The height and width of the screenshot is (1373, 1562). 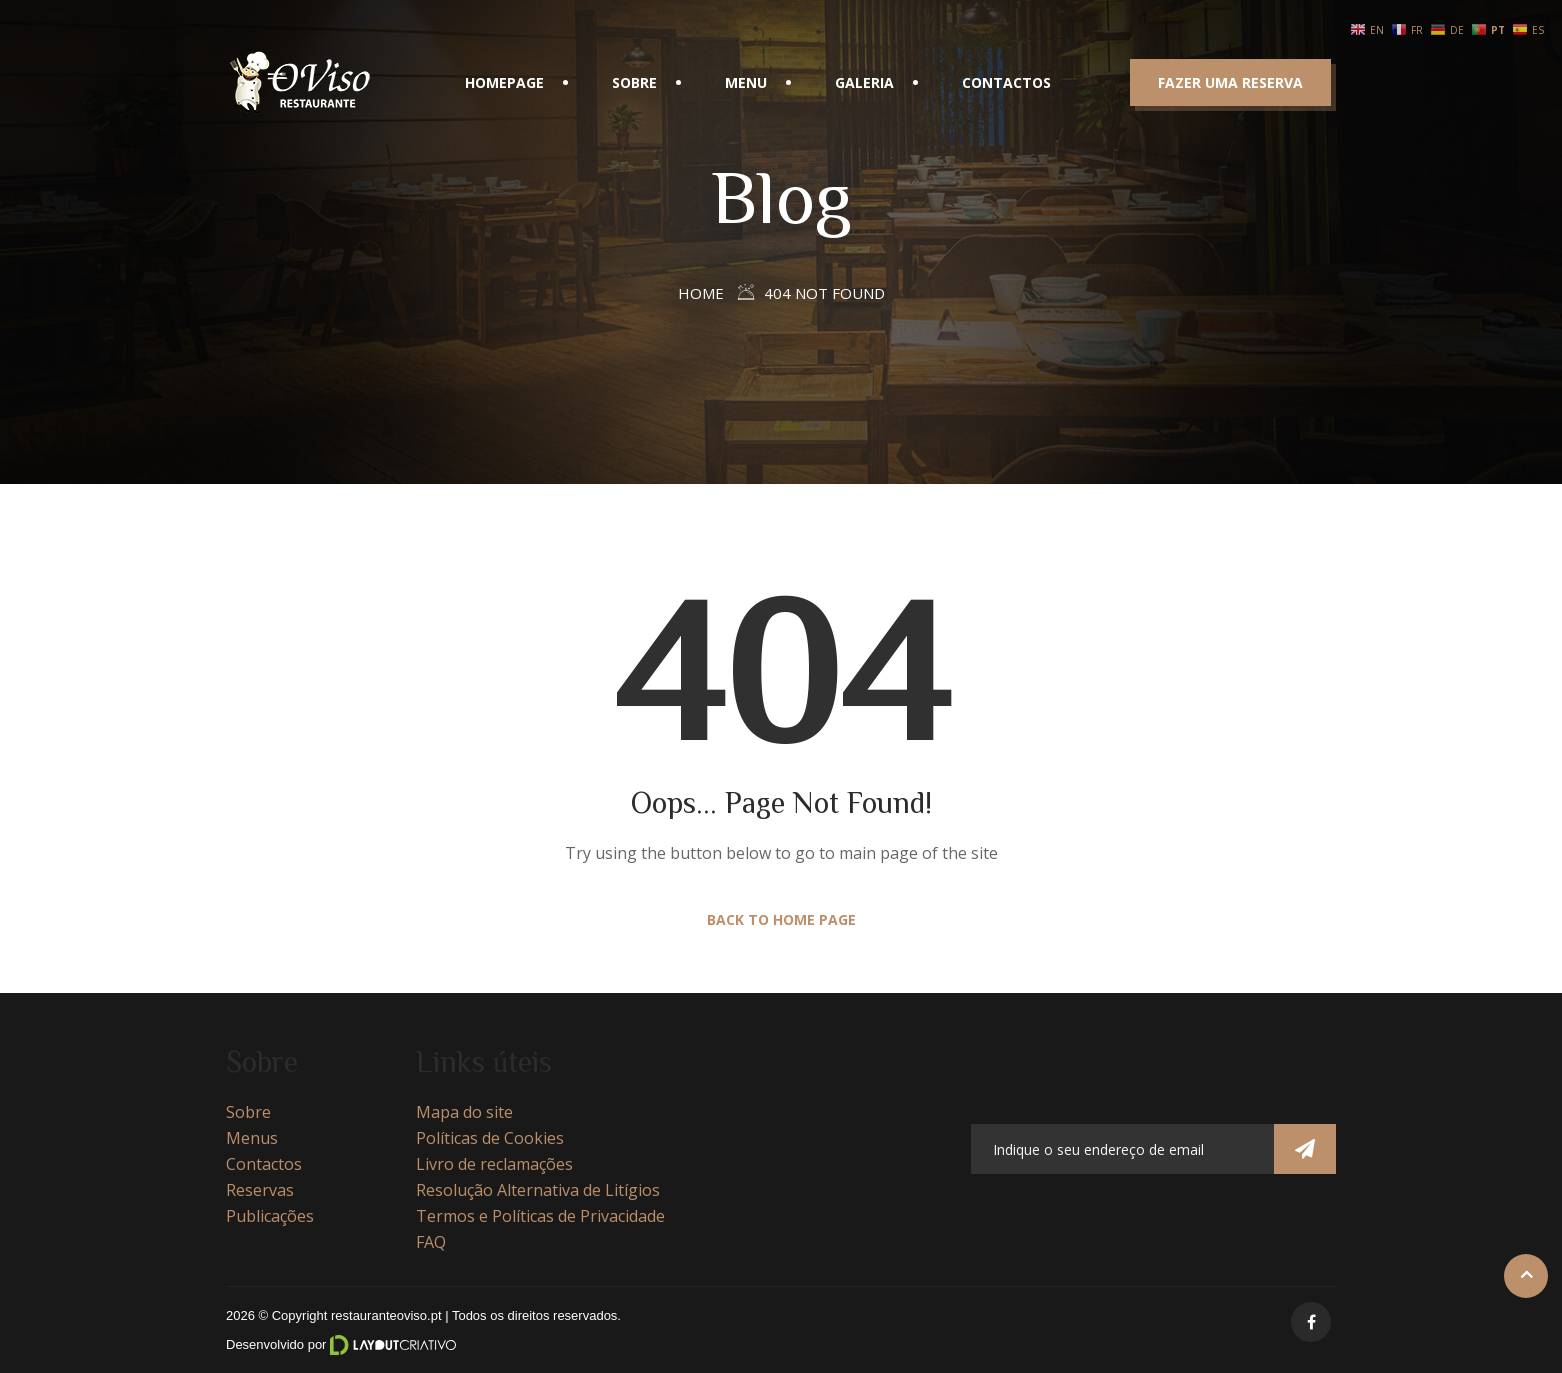 I want to click on Reservas, so click(x=260, y=1190).